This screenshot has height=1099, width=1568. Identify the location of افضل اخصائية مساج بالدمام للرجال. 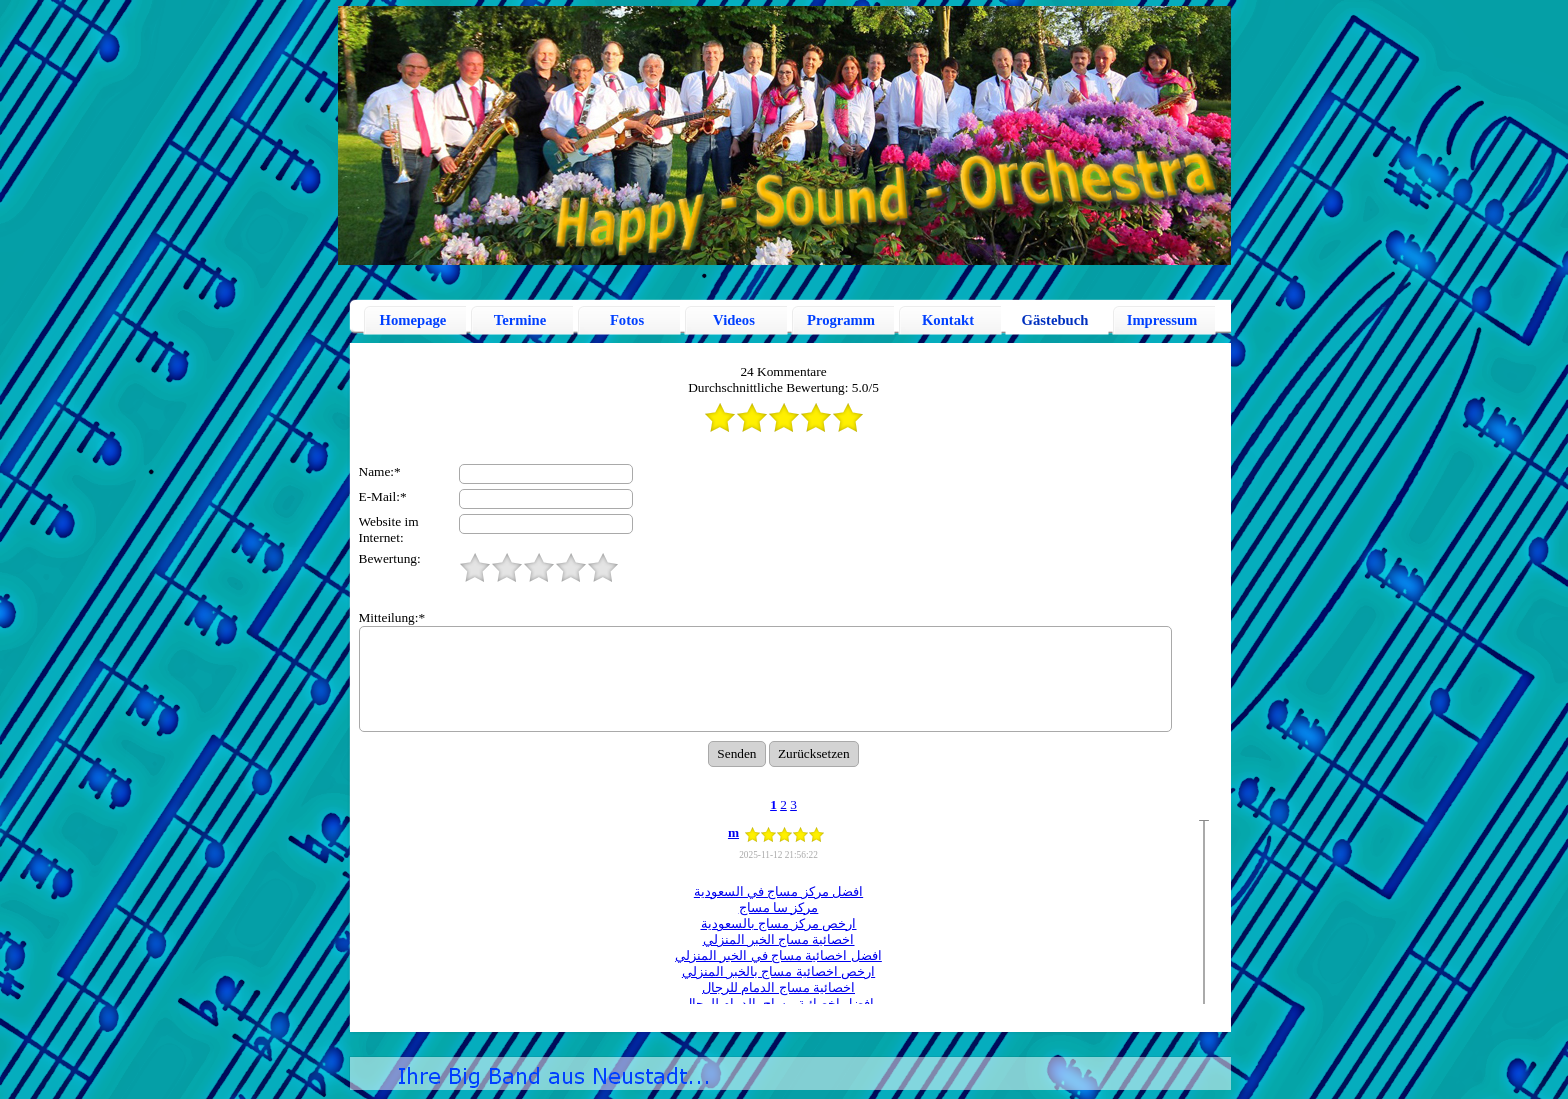
(778, 1003).